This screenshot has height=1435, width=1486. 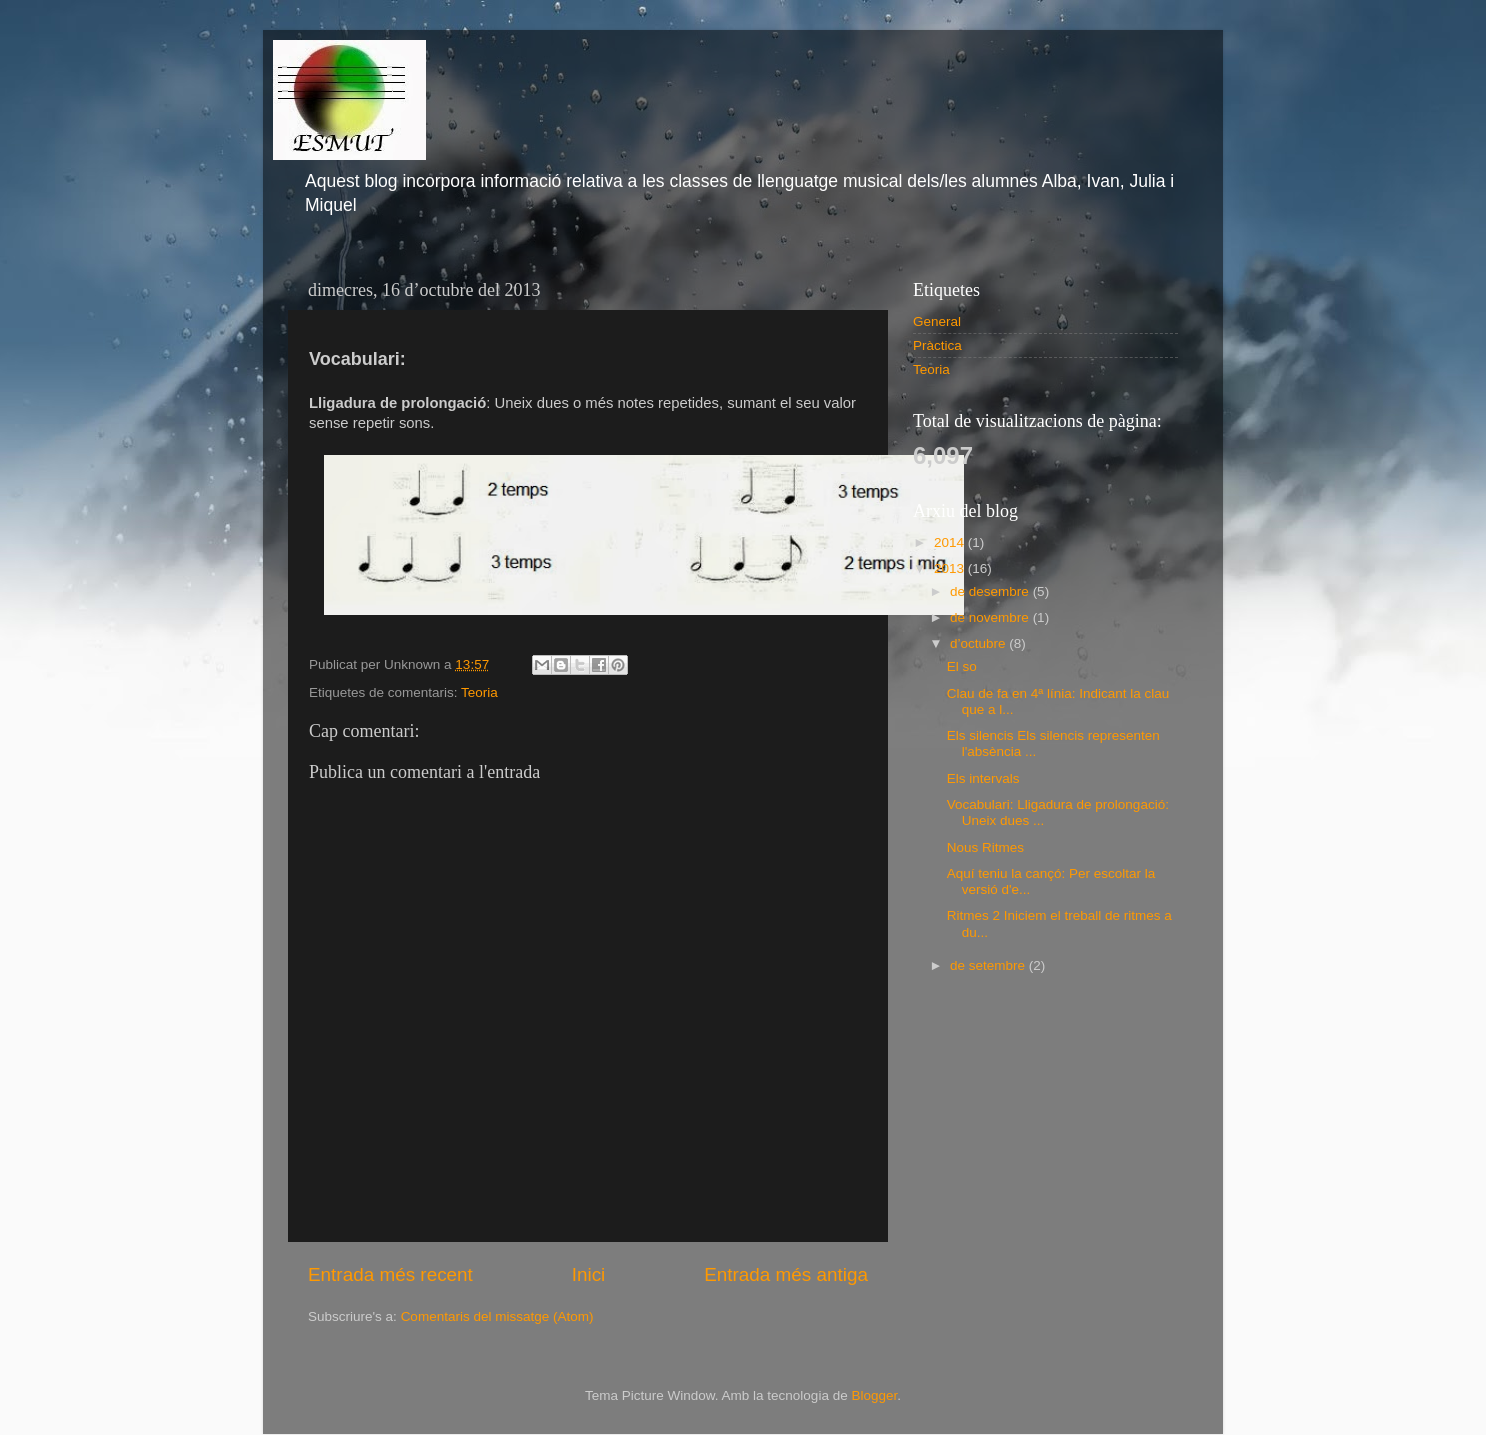 What do you see at coordinates (991, 617) in the screenshot?
I see `de novembre` at bounding box center [991, 617].